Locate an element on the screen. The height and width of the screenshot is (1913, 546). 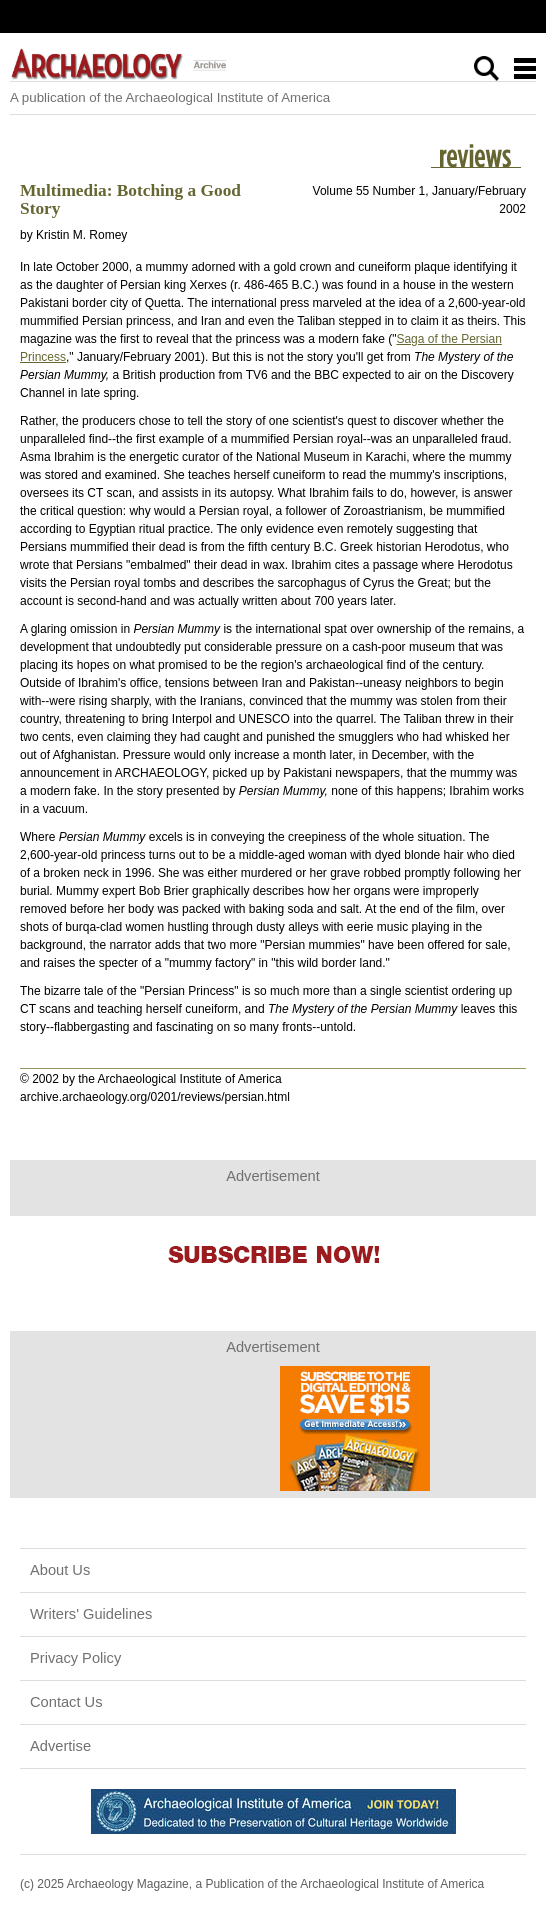
Advertise is located at coordinates (60, 1746).